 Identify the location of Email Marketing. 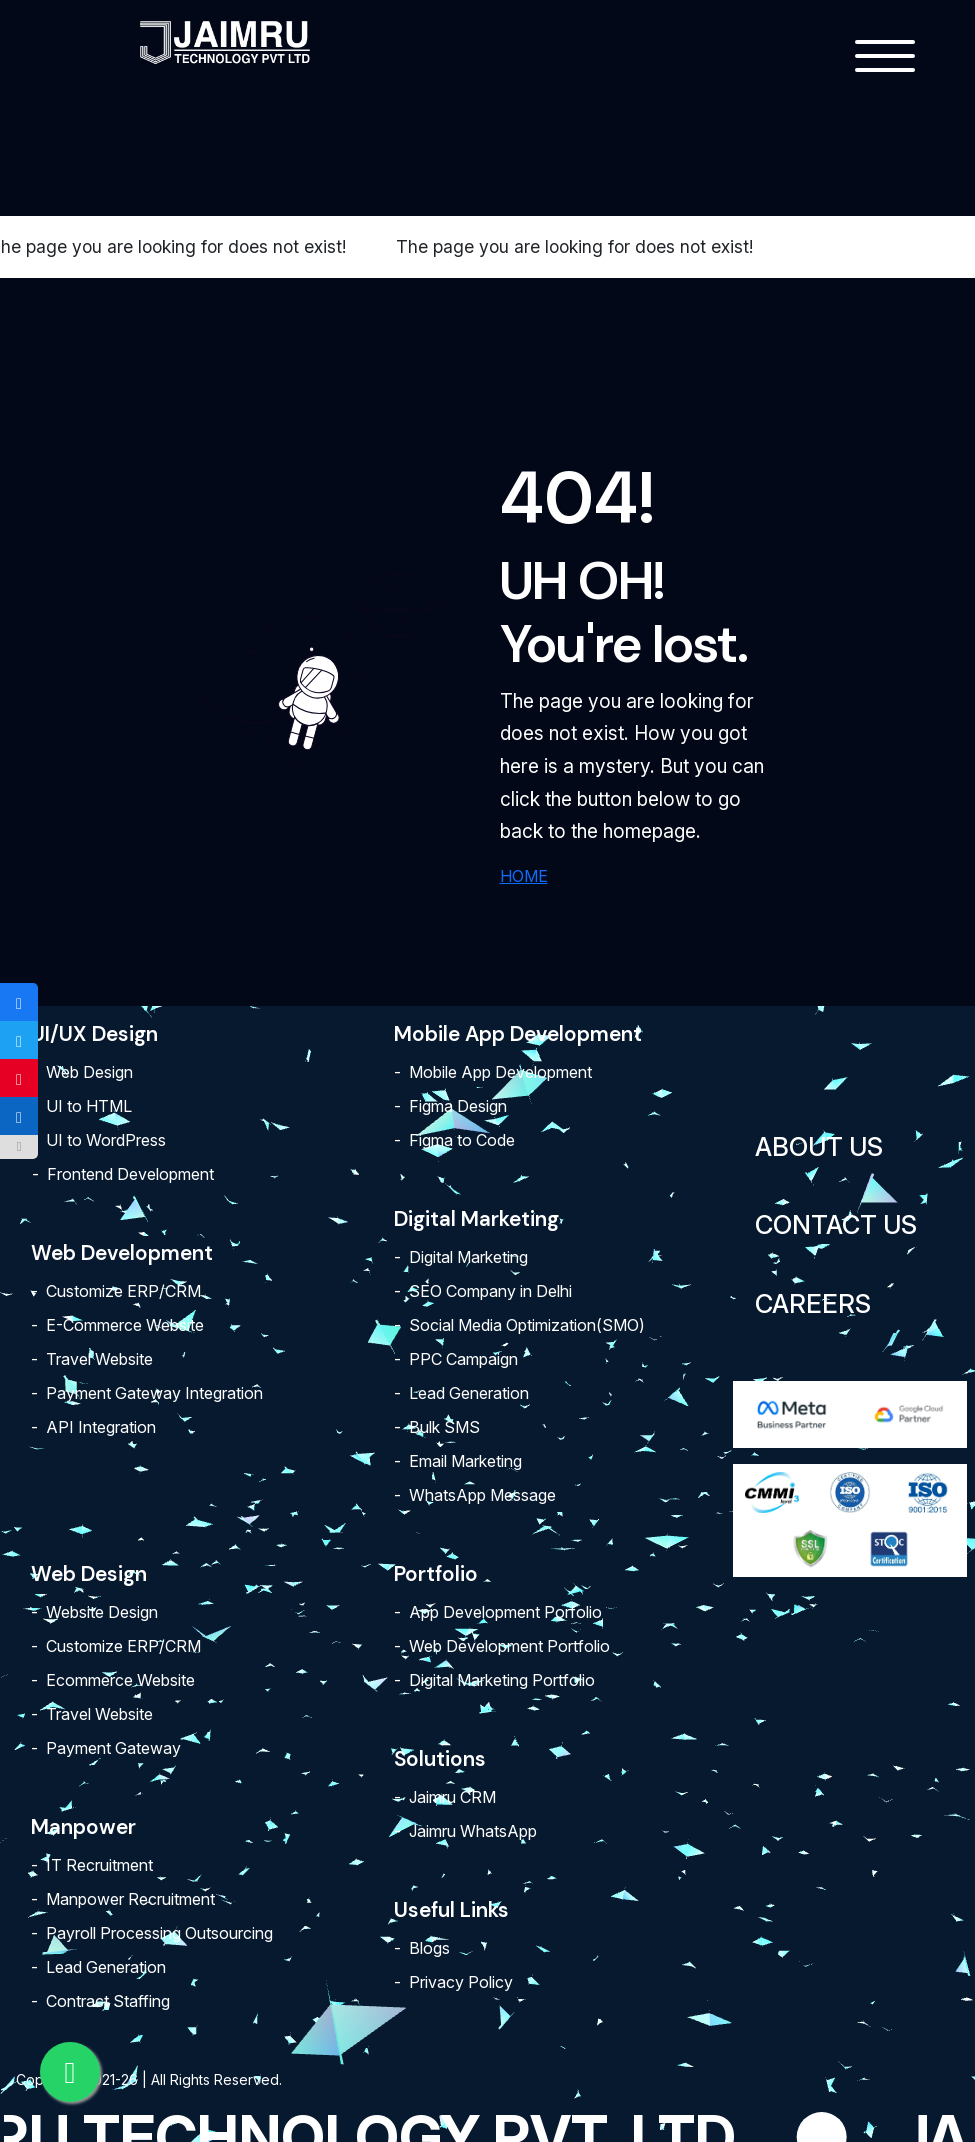
(465, 1461).